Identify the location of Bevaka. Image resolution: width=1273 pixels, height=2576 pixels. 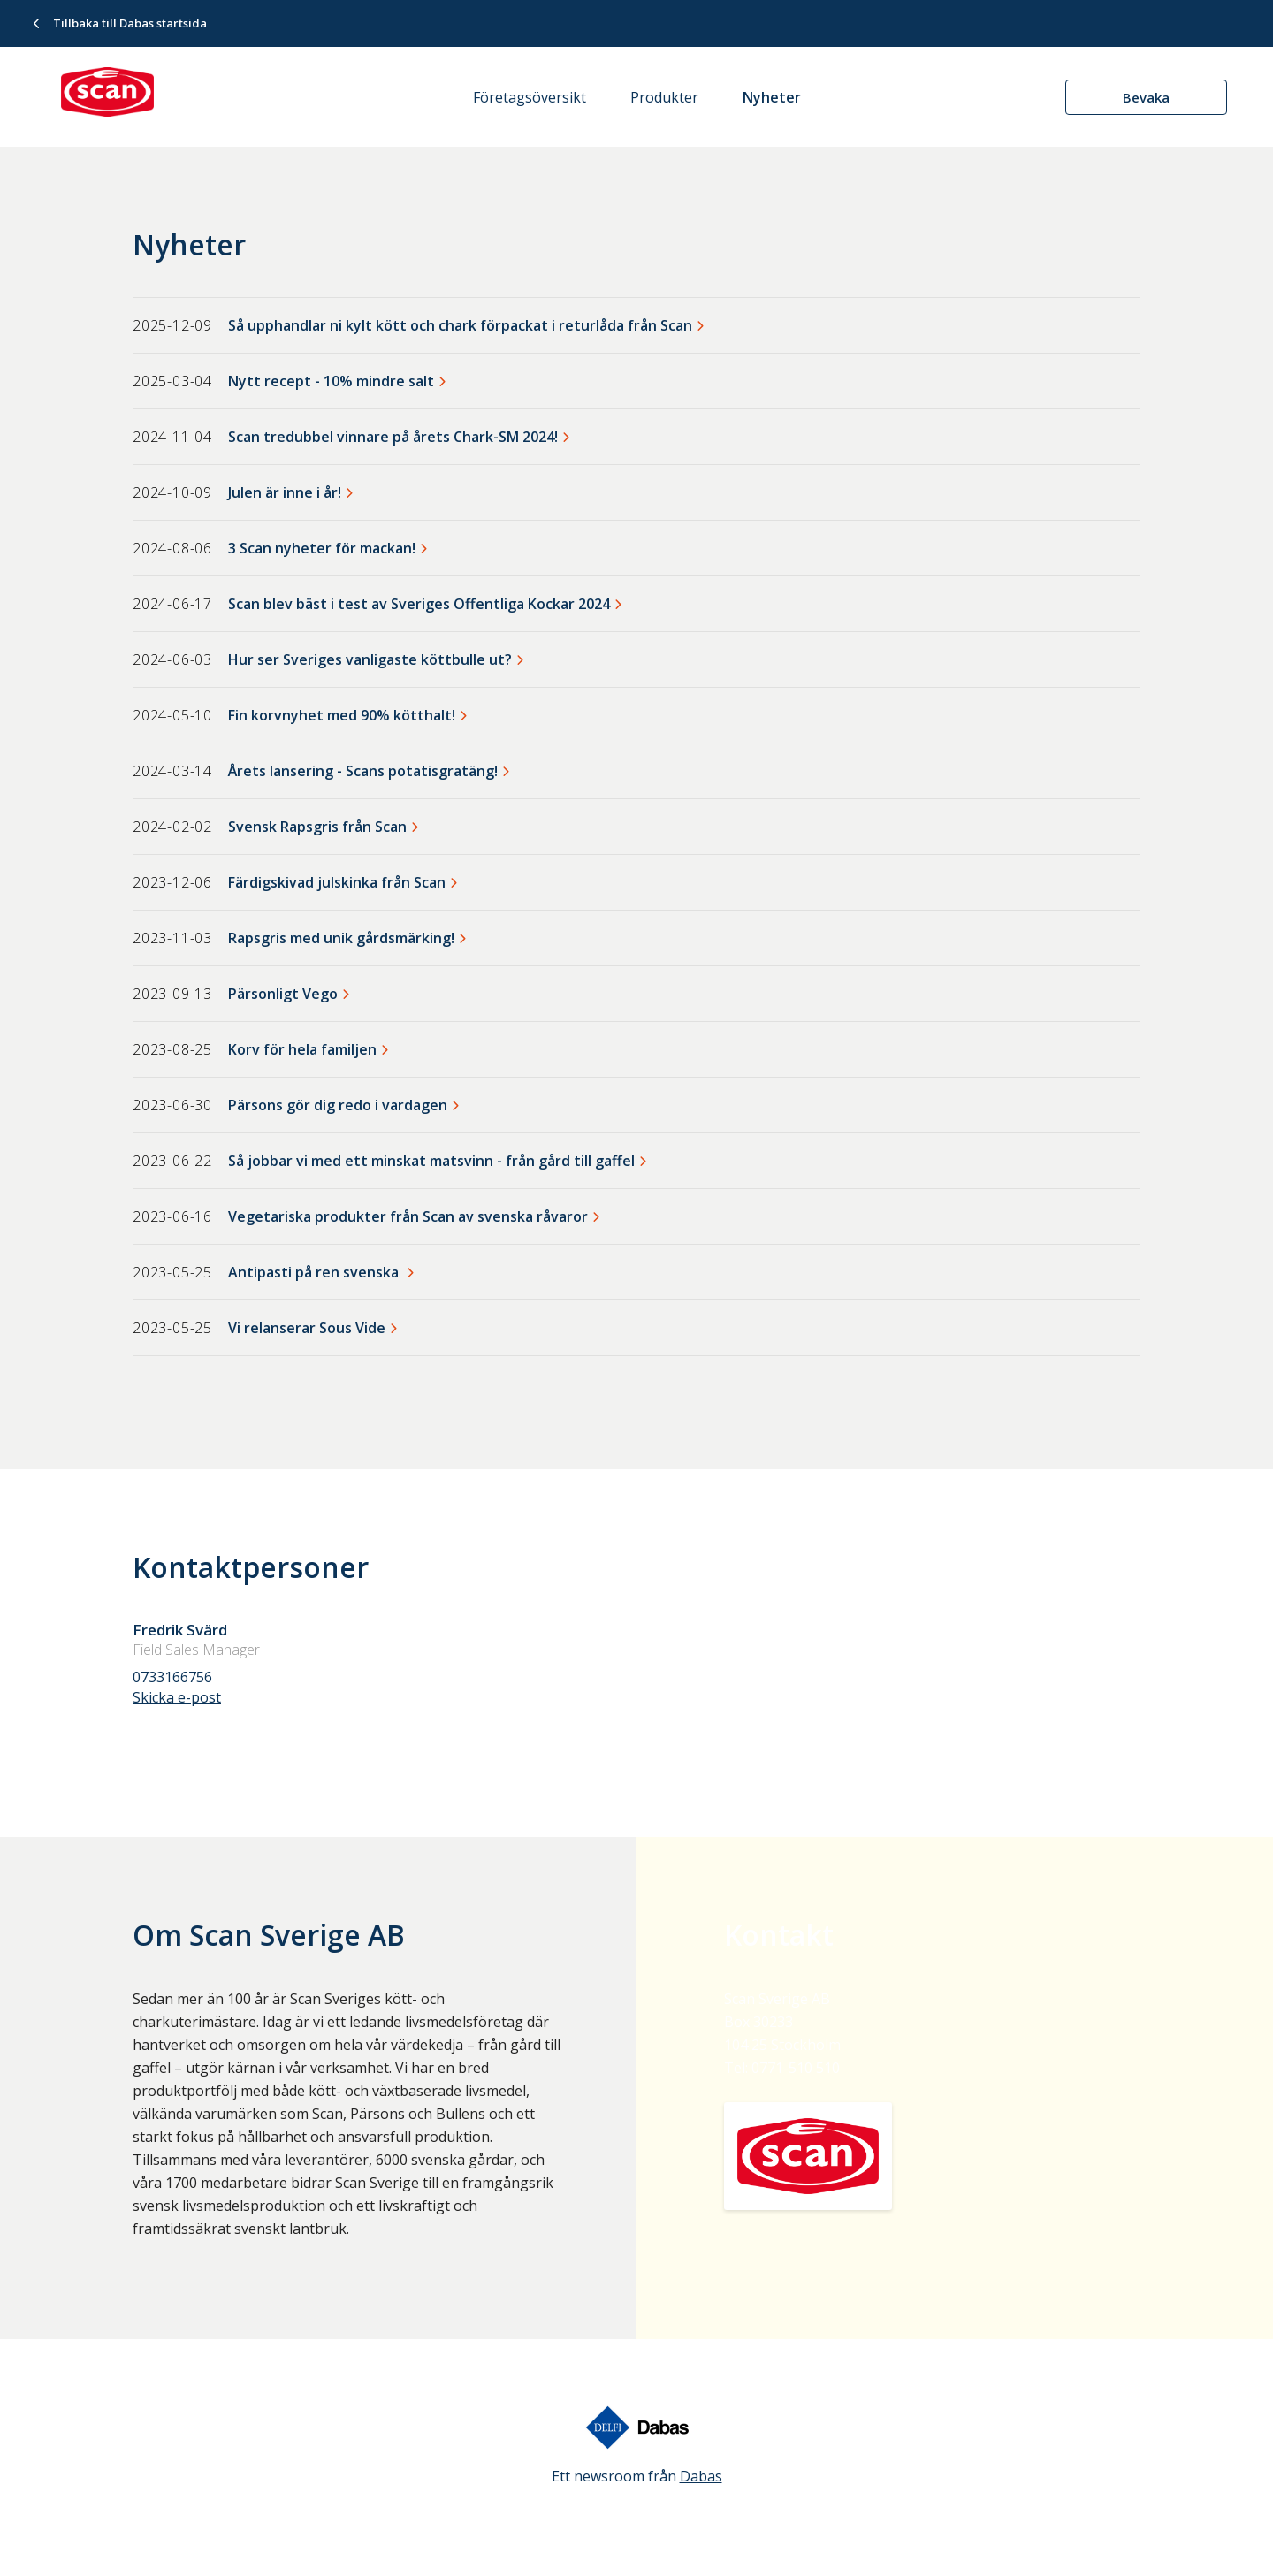
(1146, 97).